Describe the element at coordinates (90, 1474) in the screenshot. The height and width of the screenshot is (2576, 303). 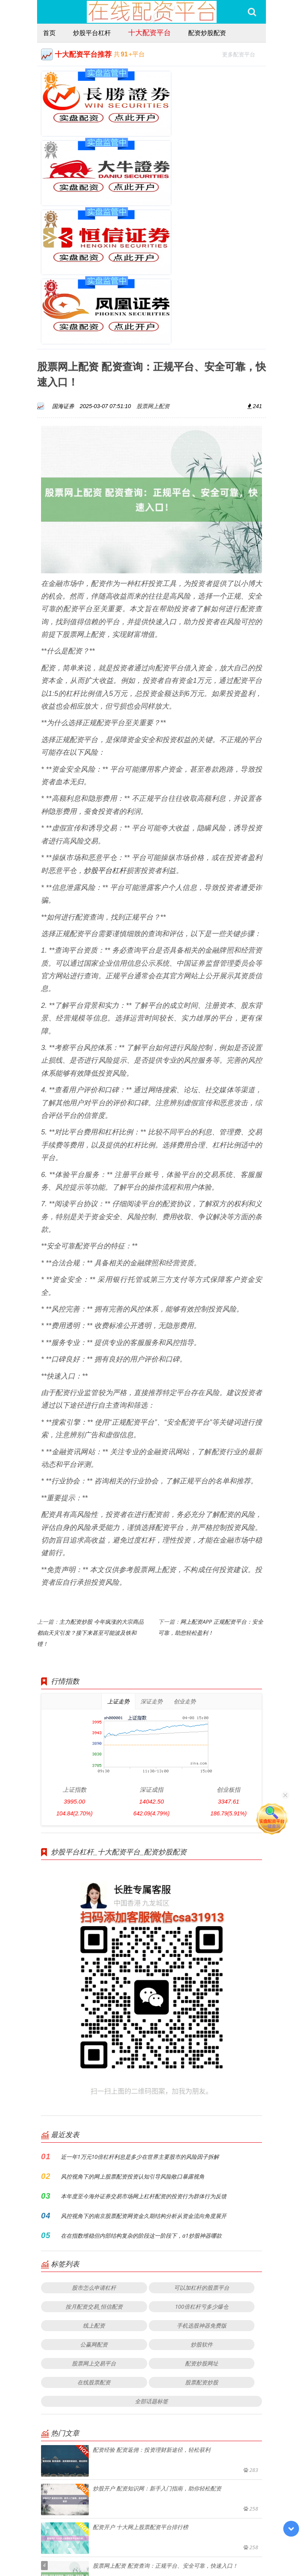
I see `主力配资炒股 今年疯涨的大宗商品都由天灾引发？接下来甚至可能波及铁和锂！` at that location.